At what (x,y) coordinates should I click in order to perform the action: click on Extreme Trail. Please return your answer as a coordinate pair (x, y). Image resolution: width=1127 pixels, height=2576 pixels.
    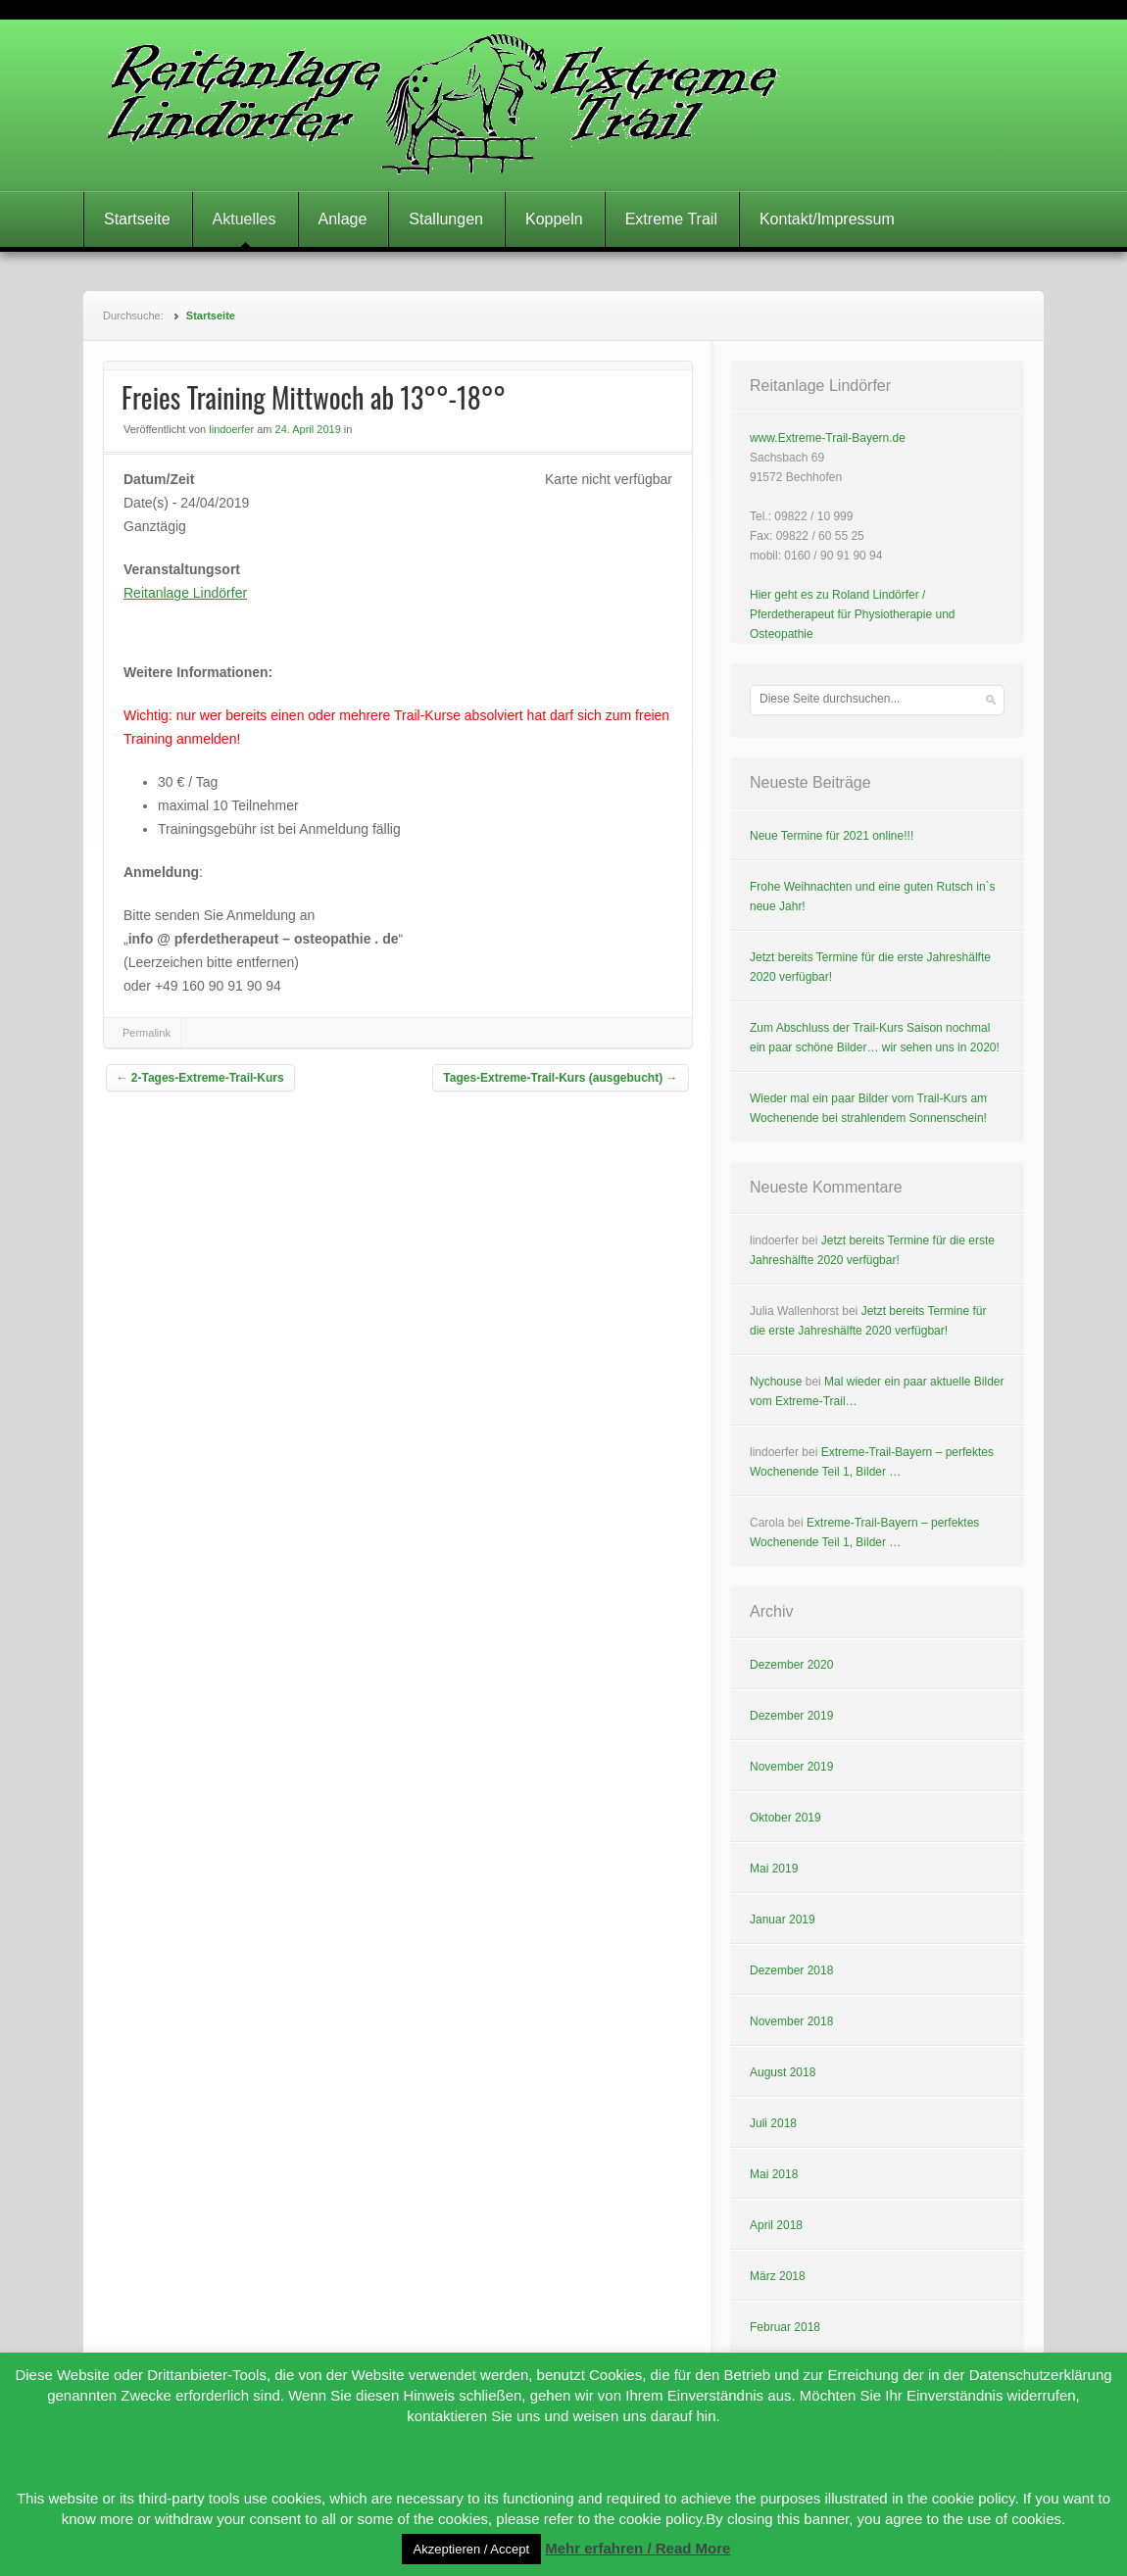
    Looking at the image, I should click on (671, 219).